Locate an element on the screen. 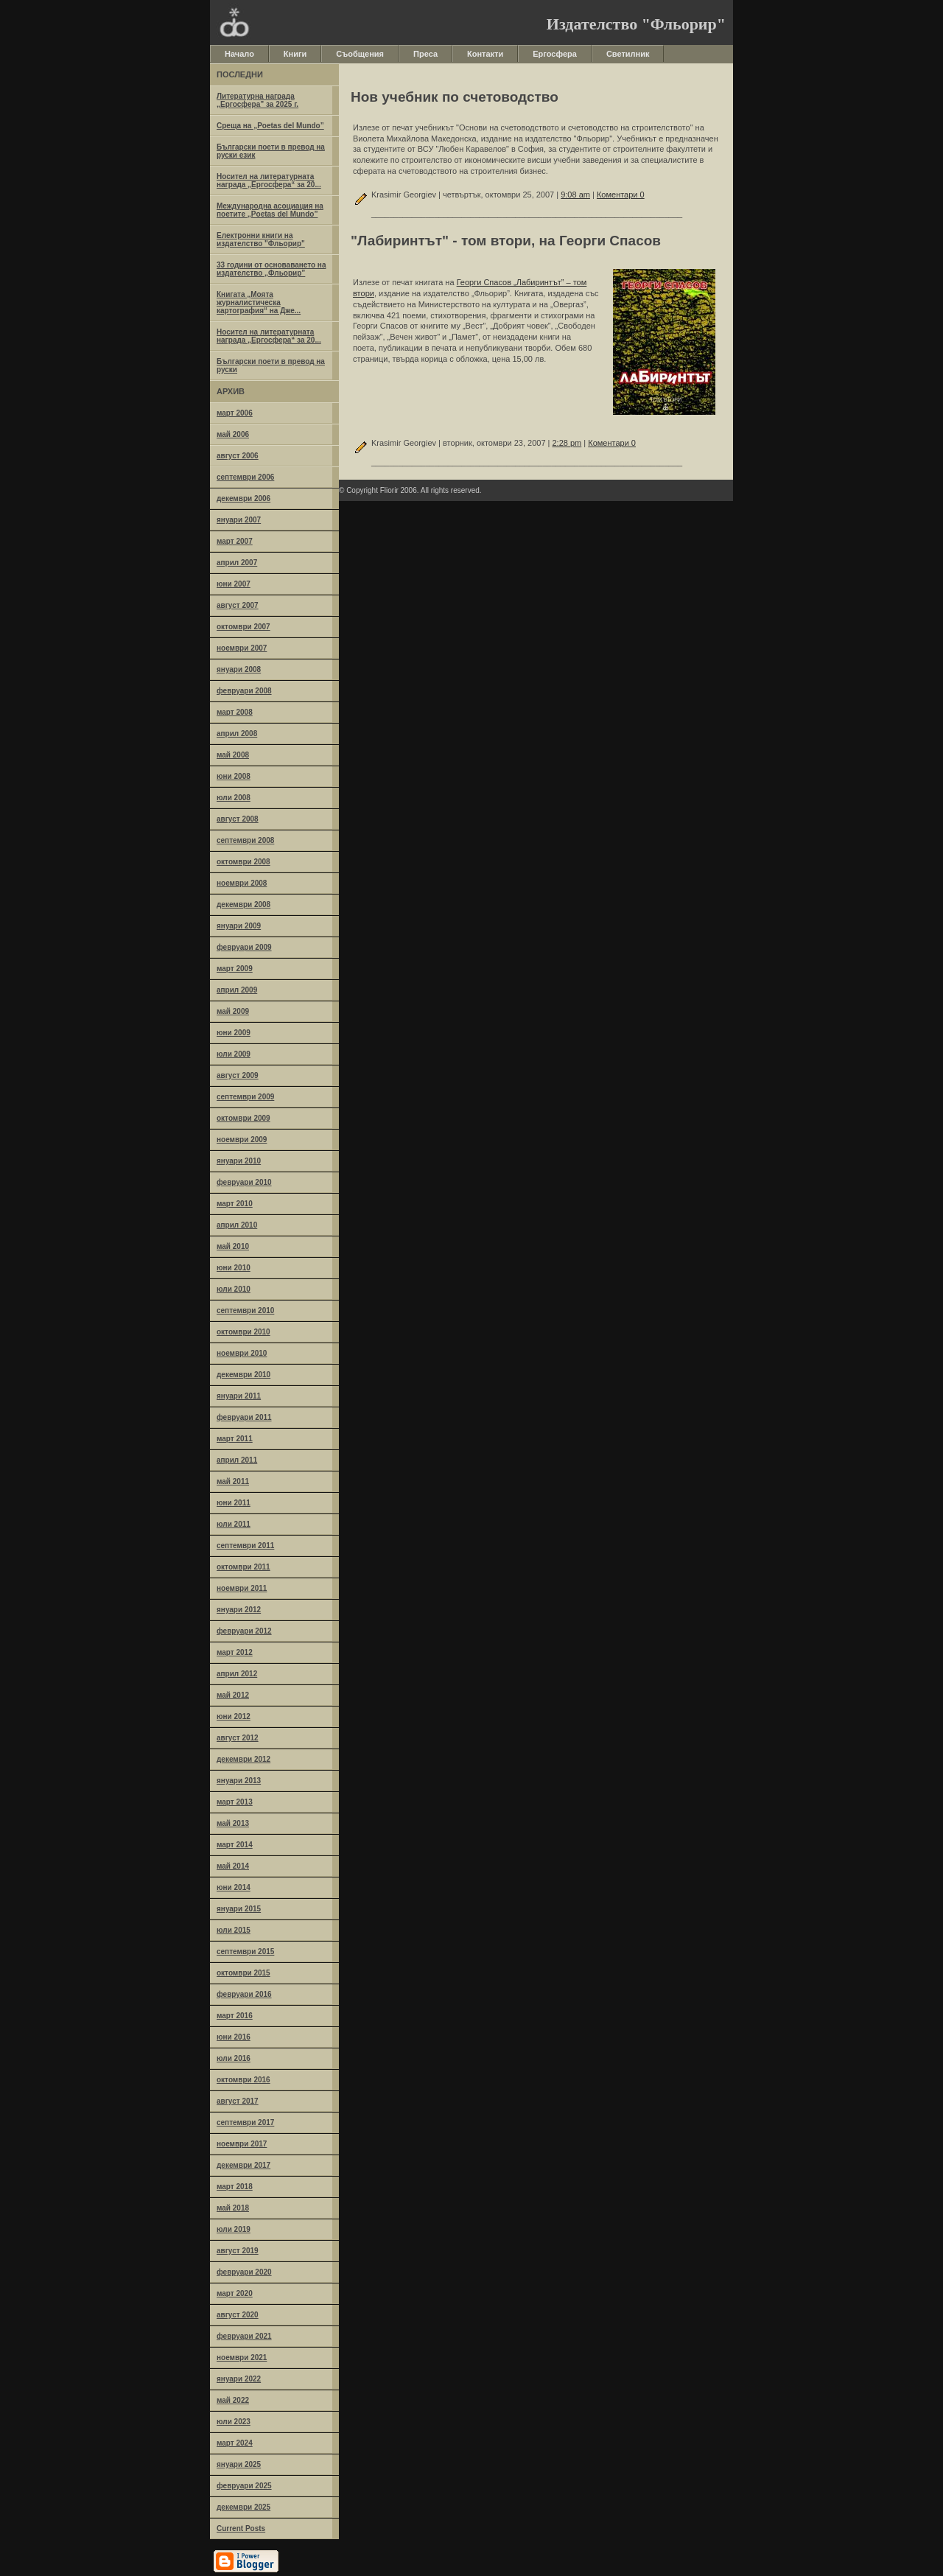 Image resolution: width=943 pixels, height=2576 pixels. август 2009 is located at coordinates (238, 1075).